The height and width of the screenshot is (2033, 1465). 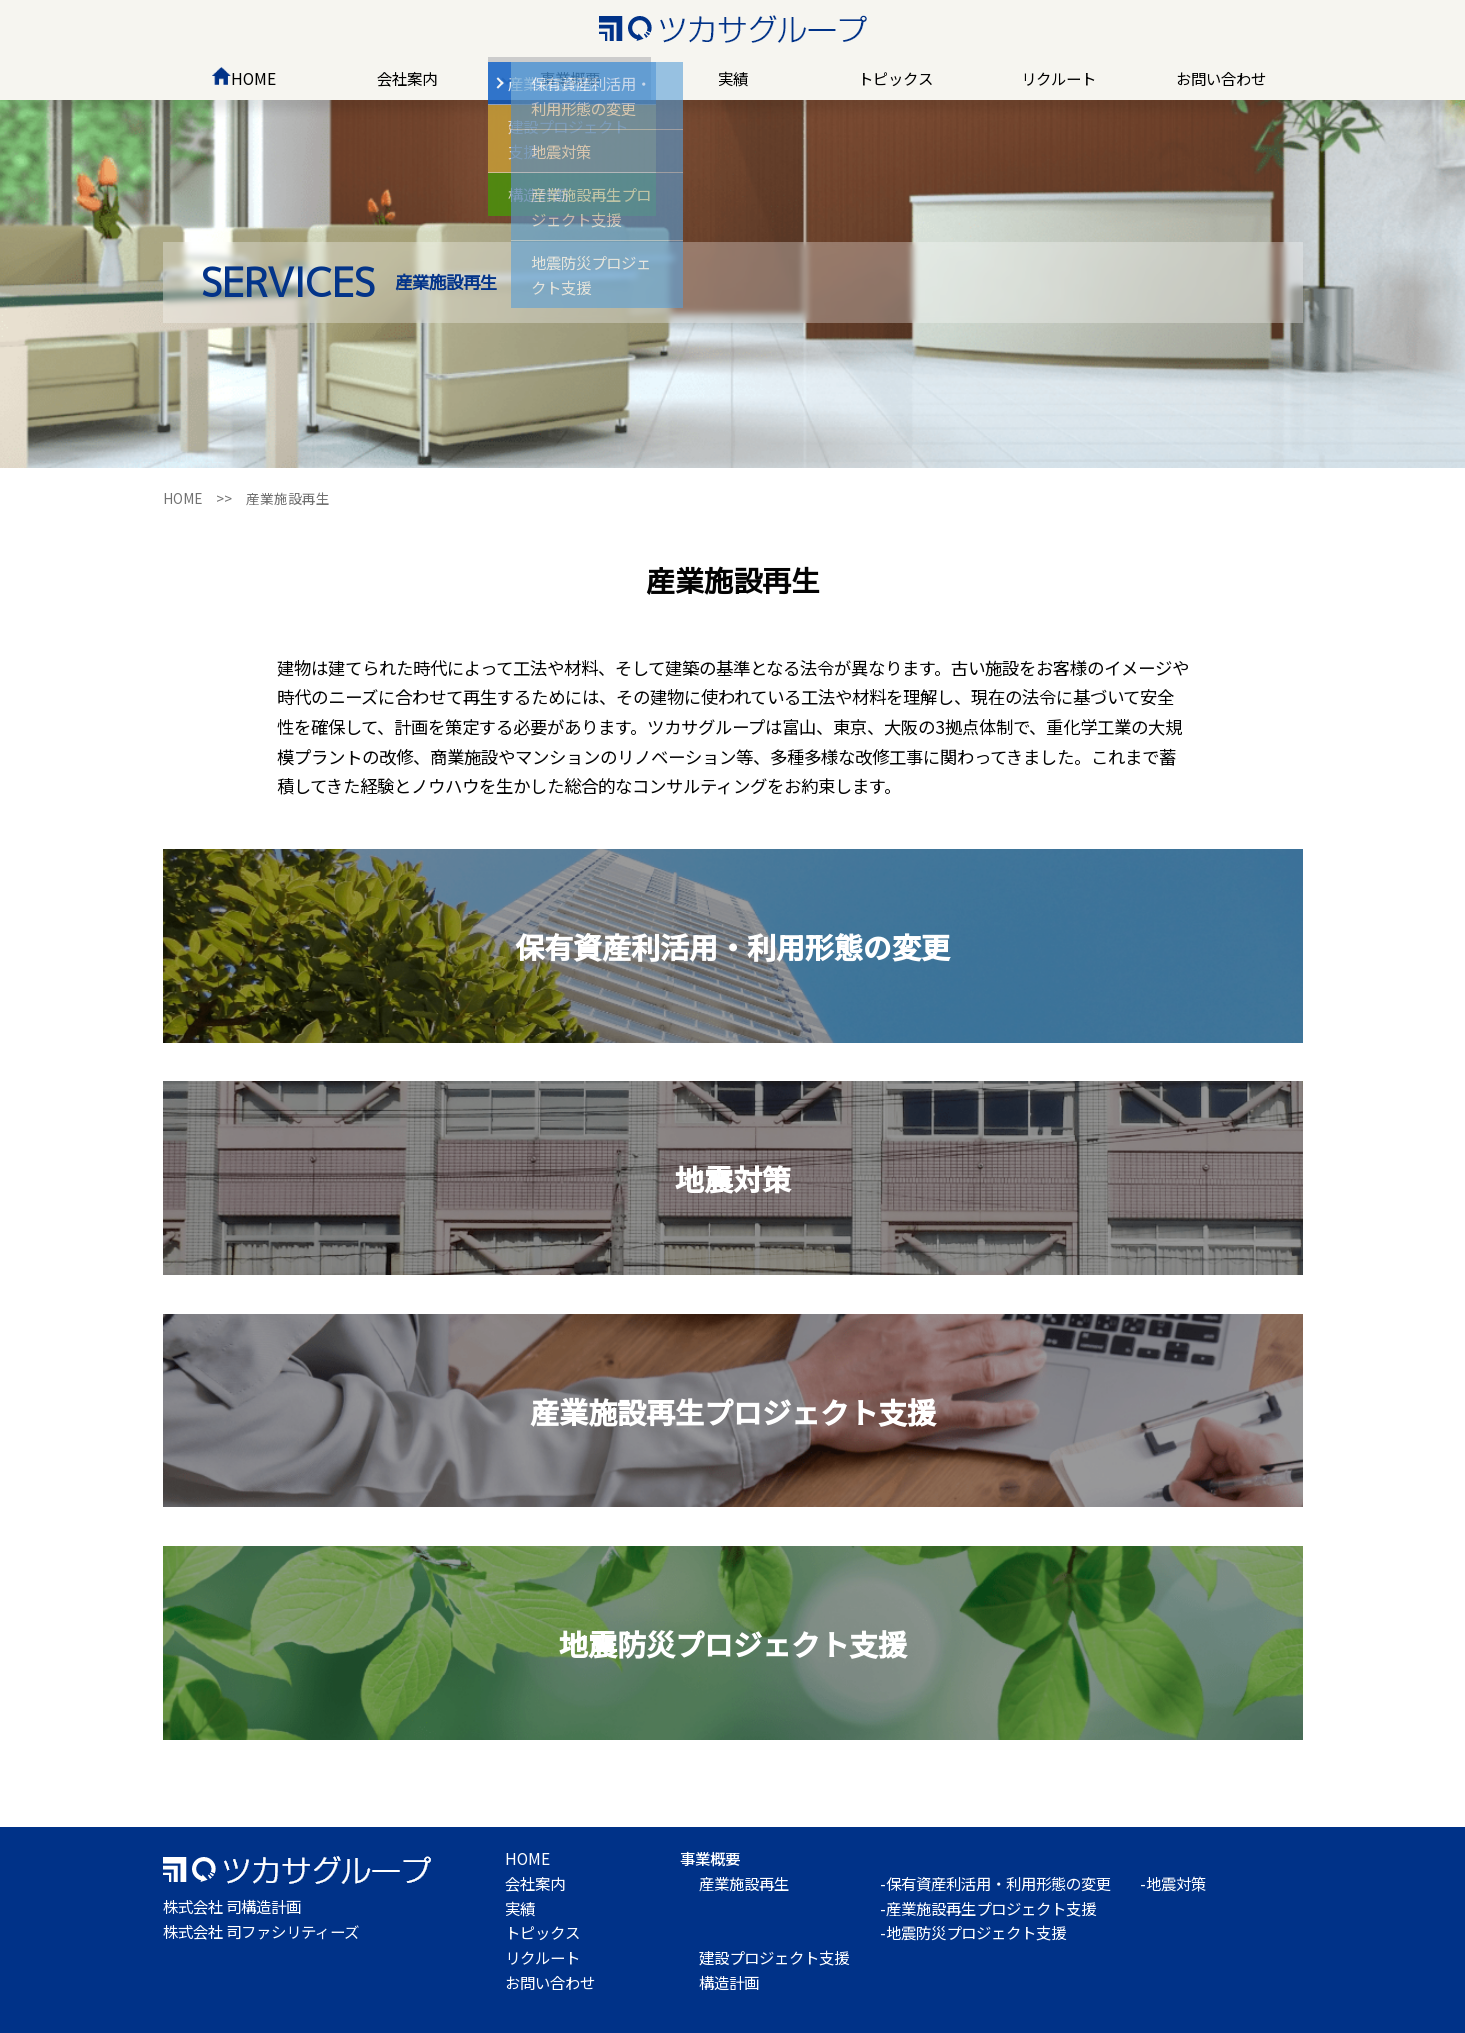 What do you see at coordinates (733, 78) in the screenshot?
I see `実績` at bounding box center [733, 78].